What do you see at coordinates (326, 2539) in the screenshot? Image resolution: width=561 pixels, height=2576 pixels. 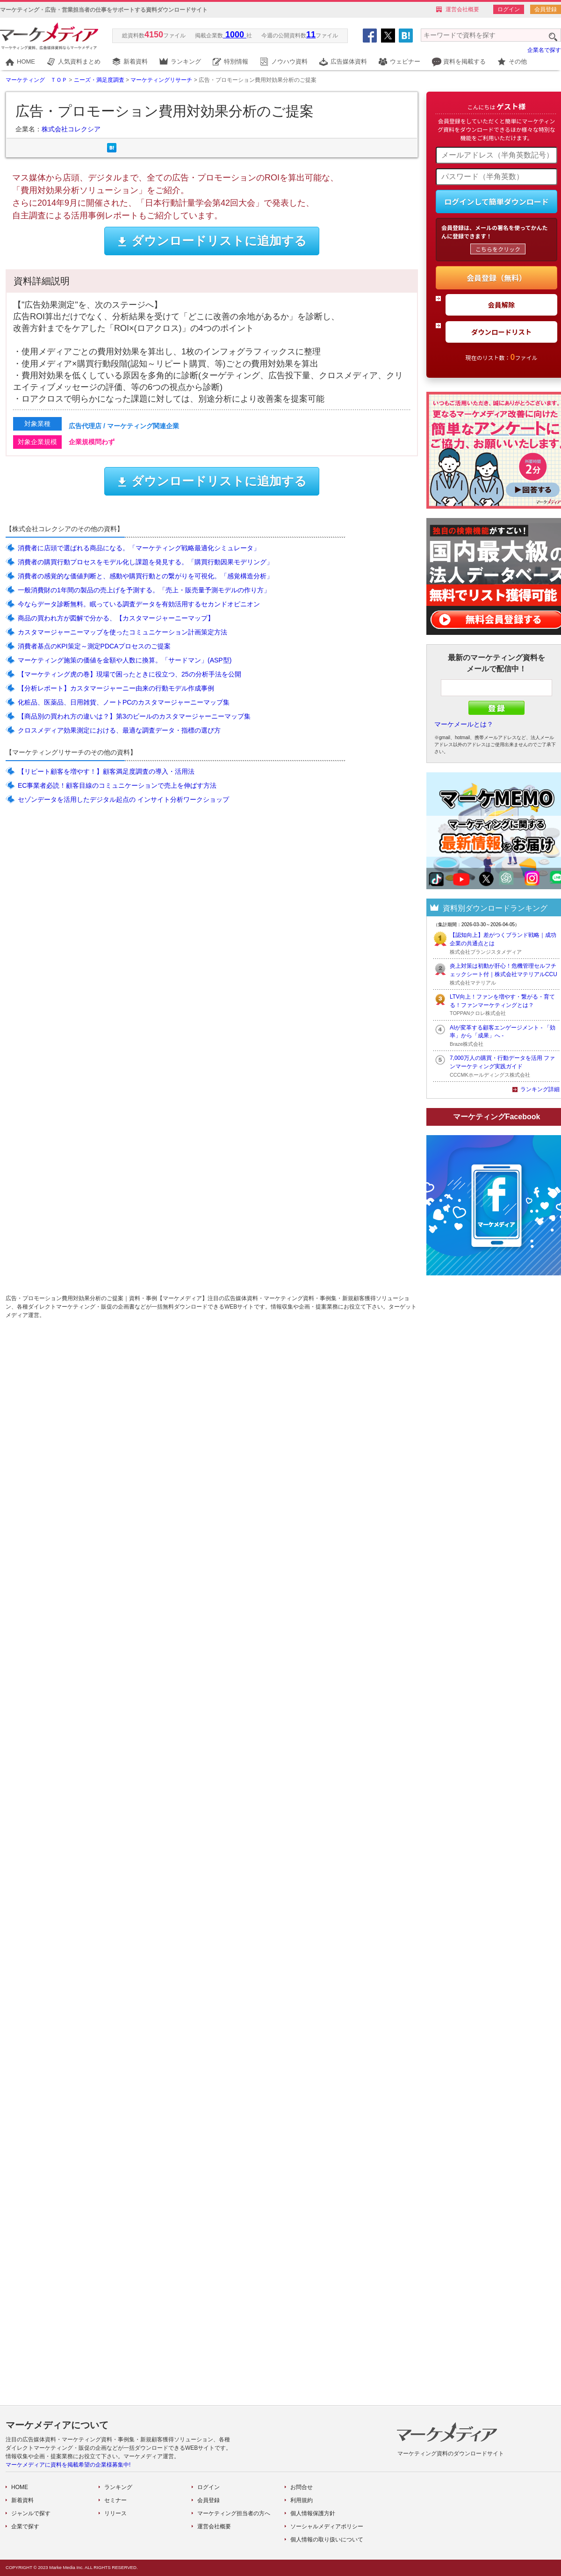 I see `個人情報の取り扱いについて` at bounding box center [326, 2539].